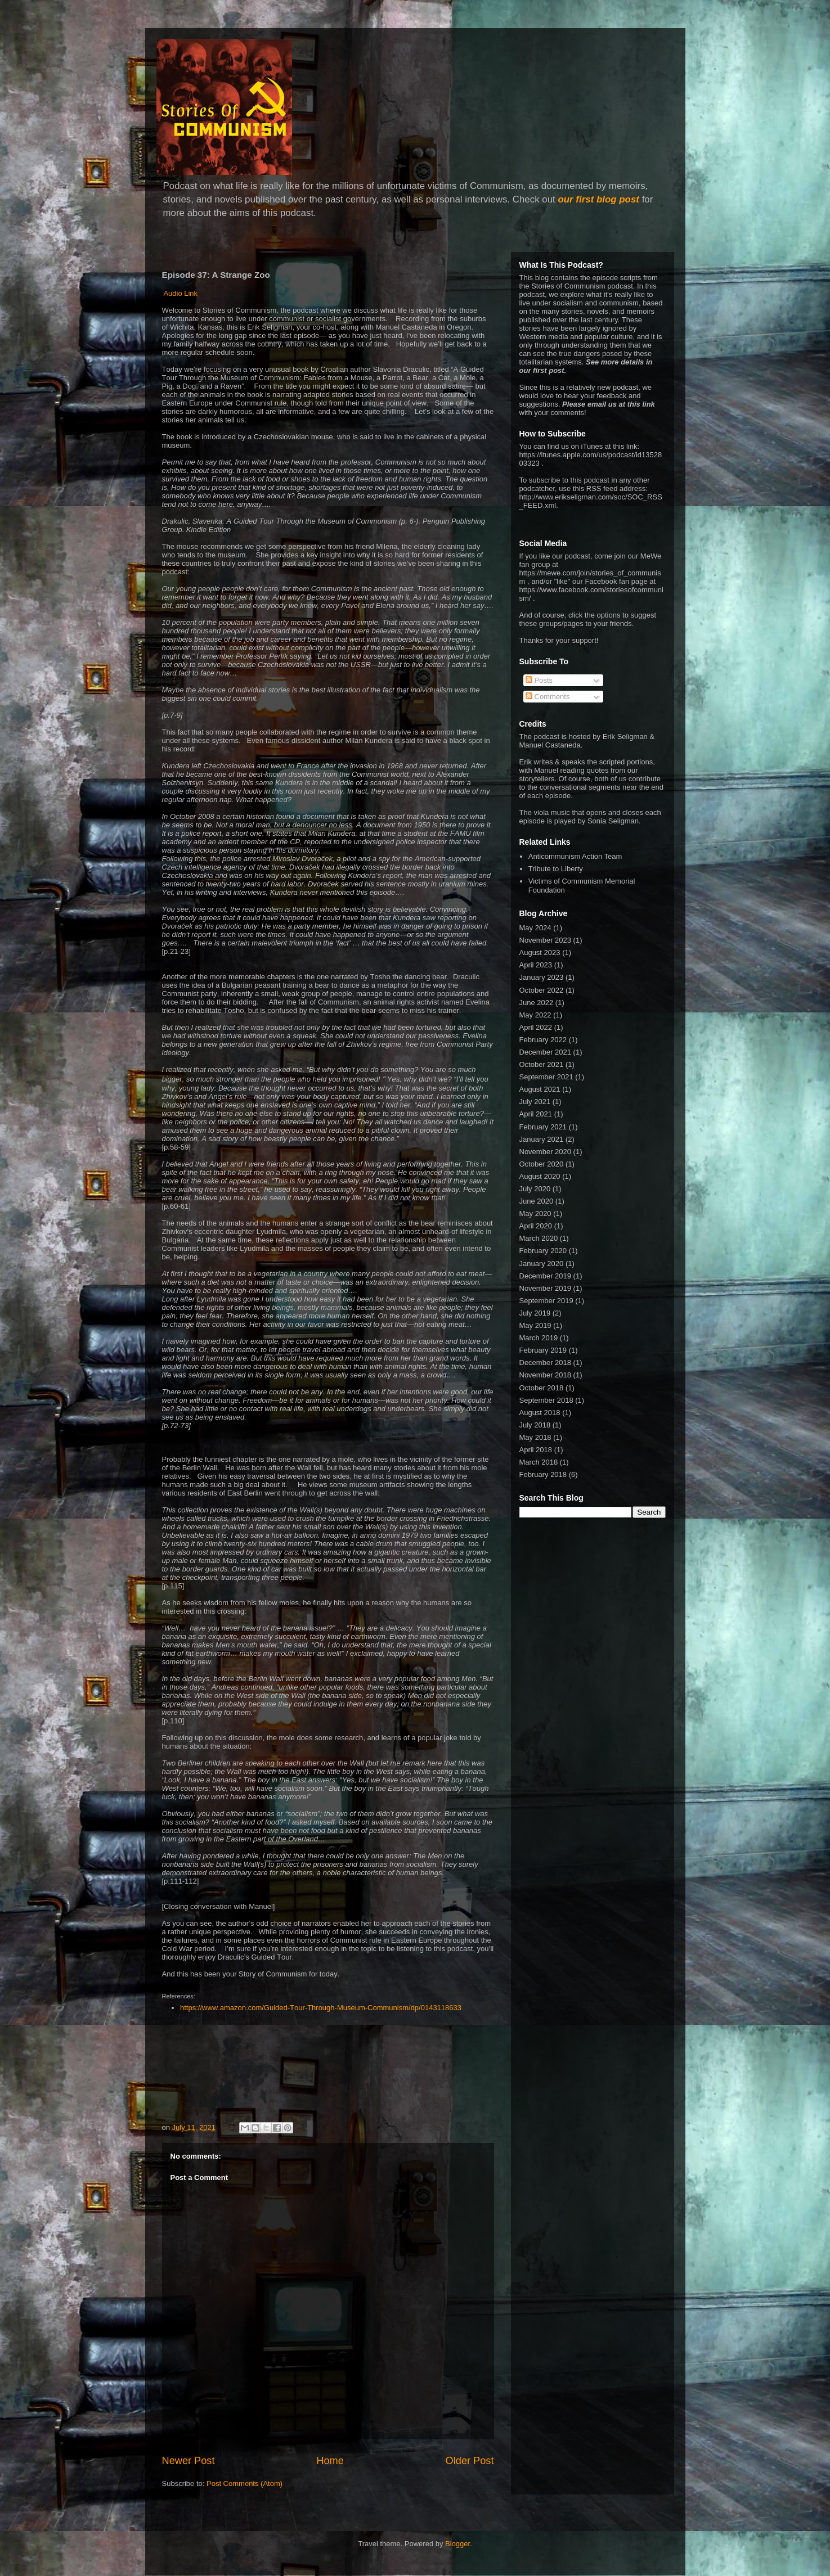 The height and width of the screenshot is (2576, 830). I want to click on September 2018, so click(546, 1400).